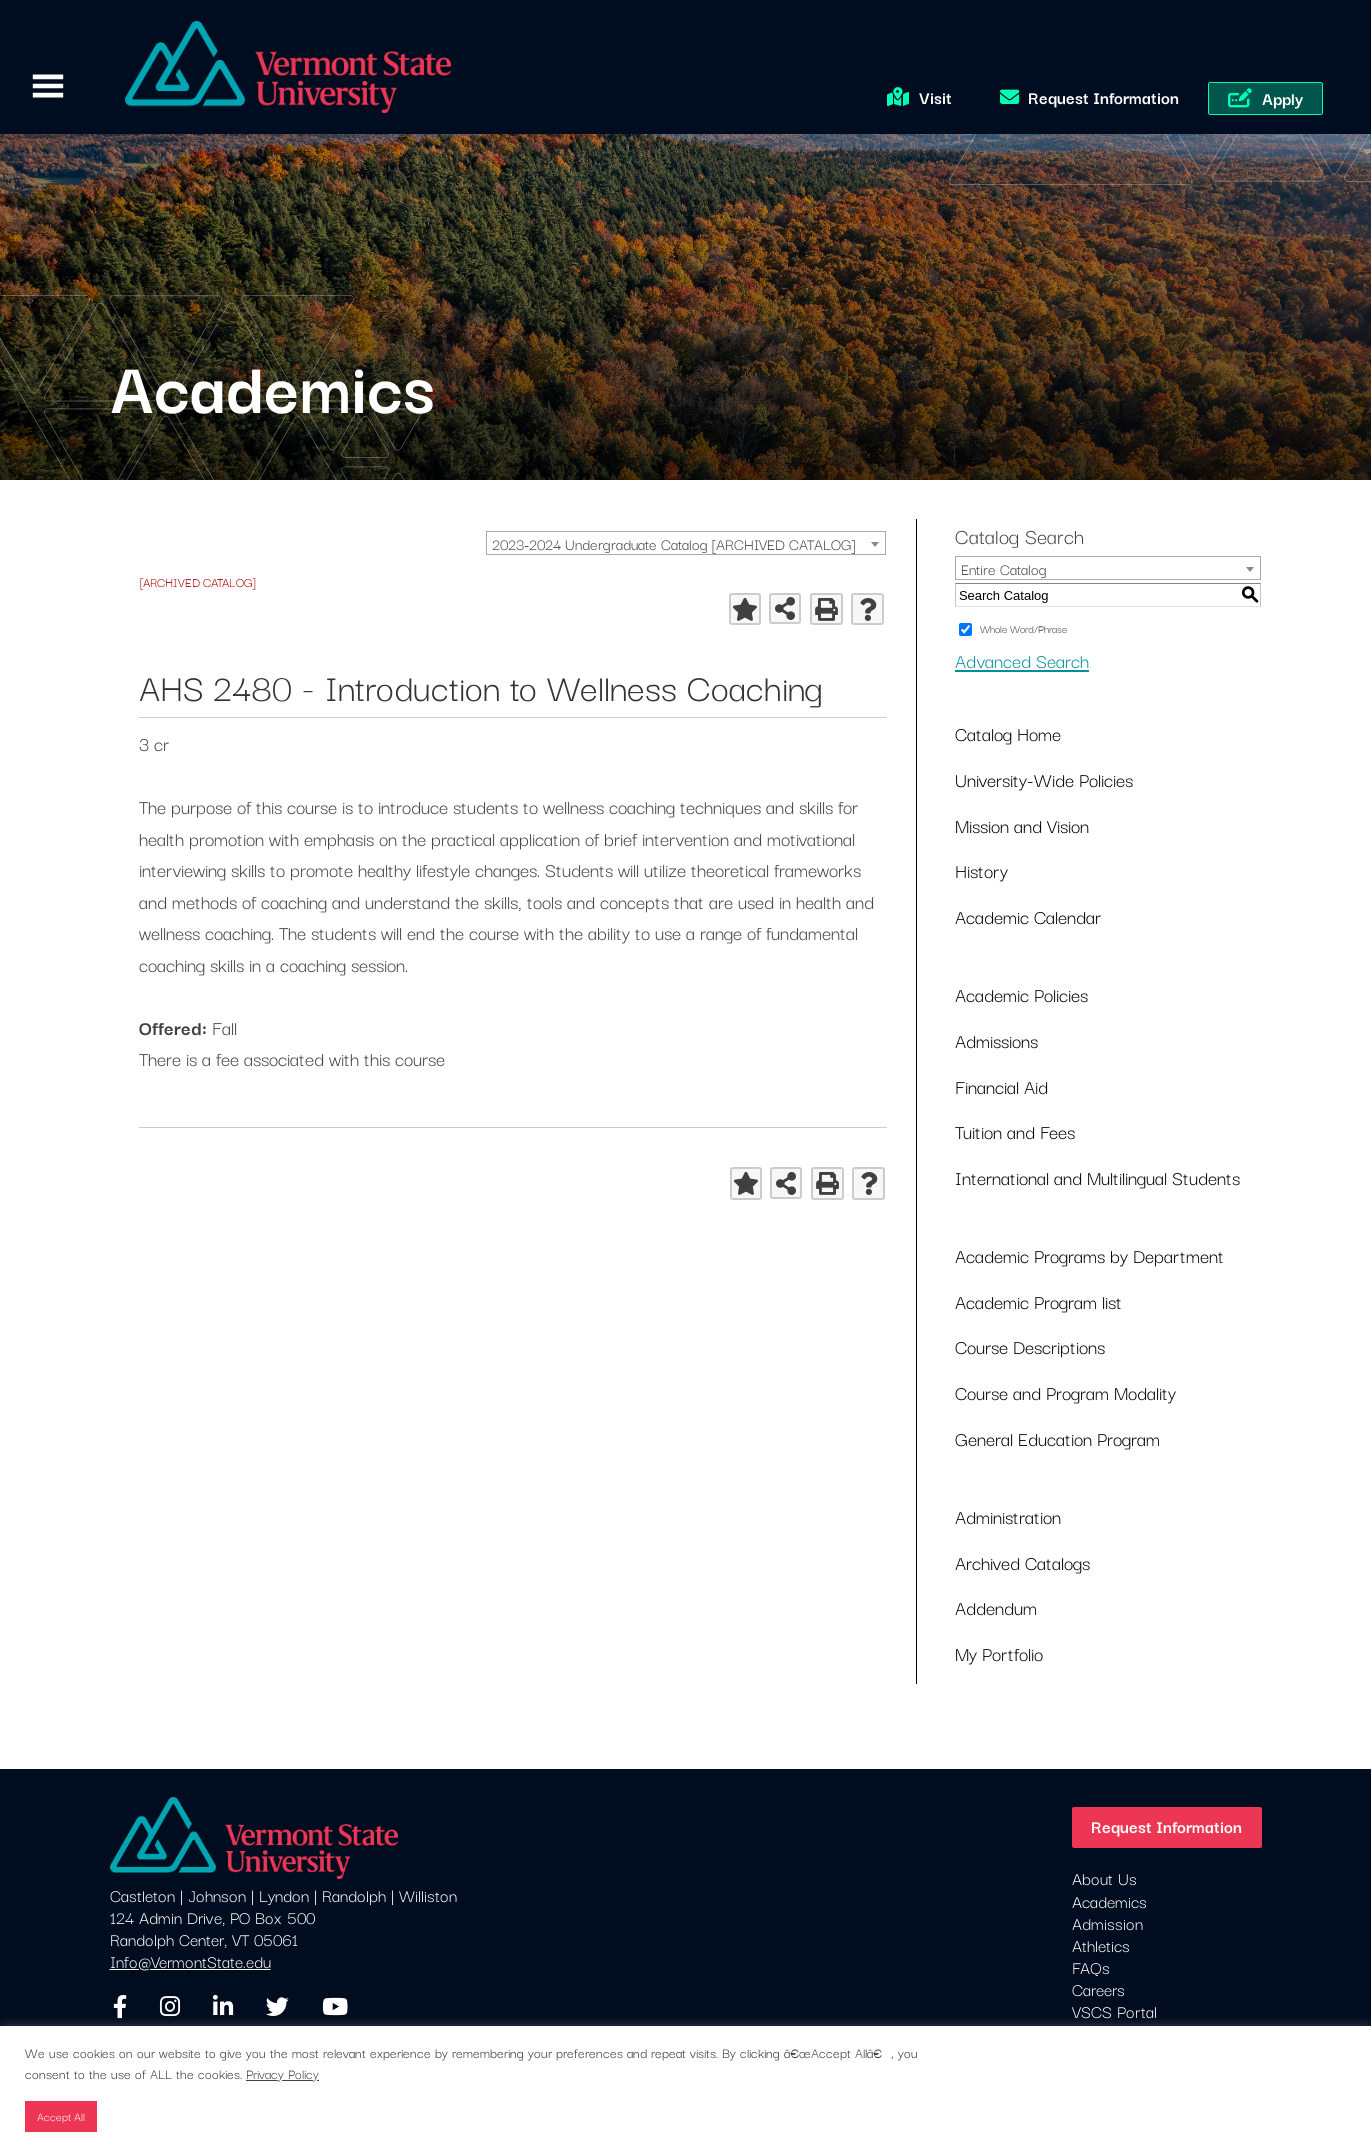 The height and width of the screenshot is (2146, 1371). What do you see at coordinates (190, 1961) in the screenshot?
I see `Info@VermontState.edu` at bounding box center [190, 1961].